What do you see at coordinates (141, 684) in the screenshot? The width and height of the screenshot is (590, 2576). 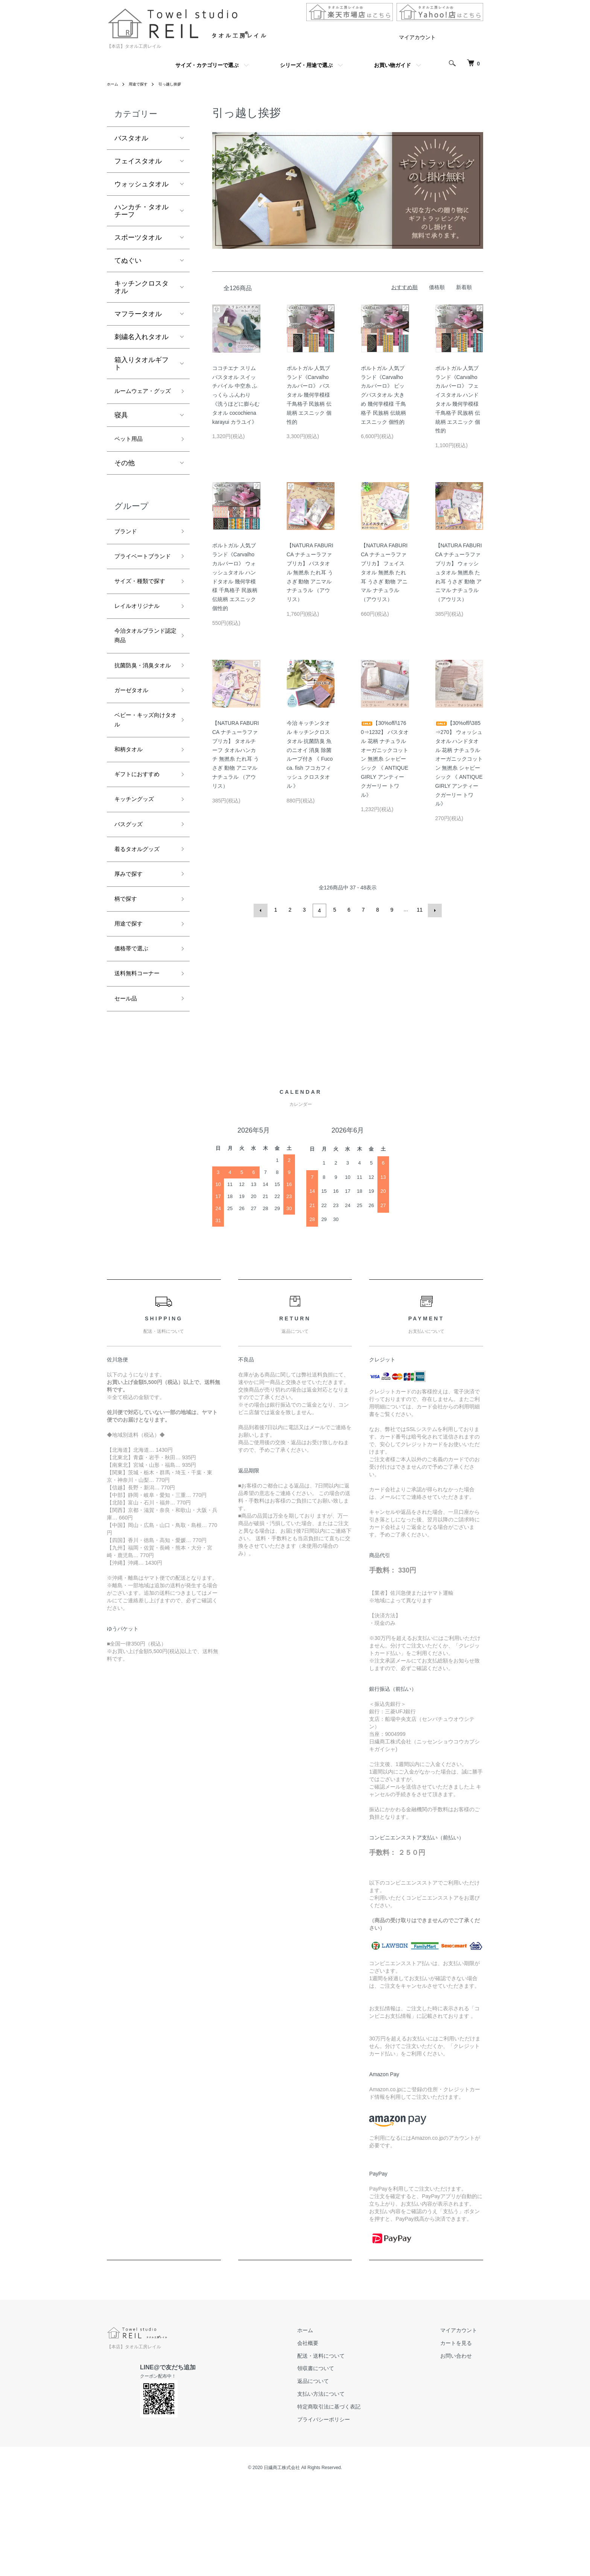 I see `今治タオルブランド認定商品` at bounding box center [141, 684].